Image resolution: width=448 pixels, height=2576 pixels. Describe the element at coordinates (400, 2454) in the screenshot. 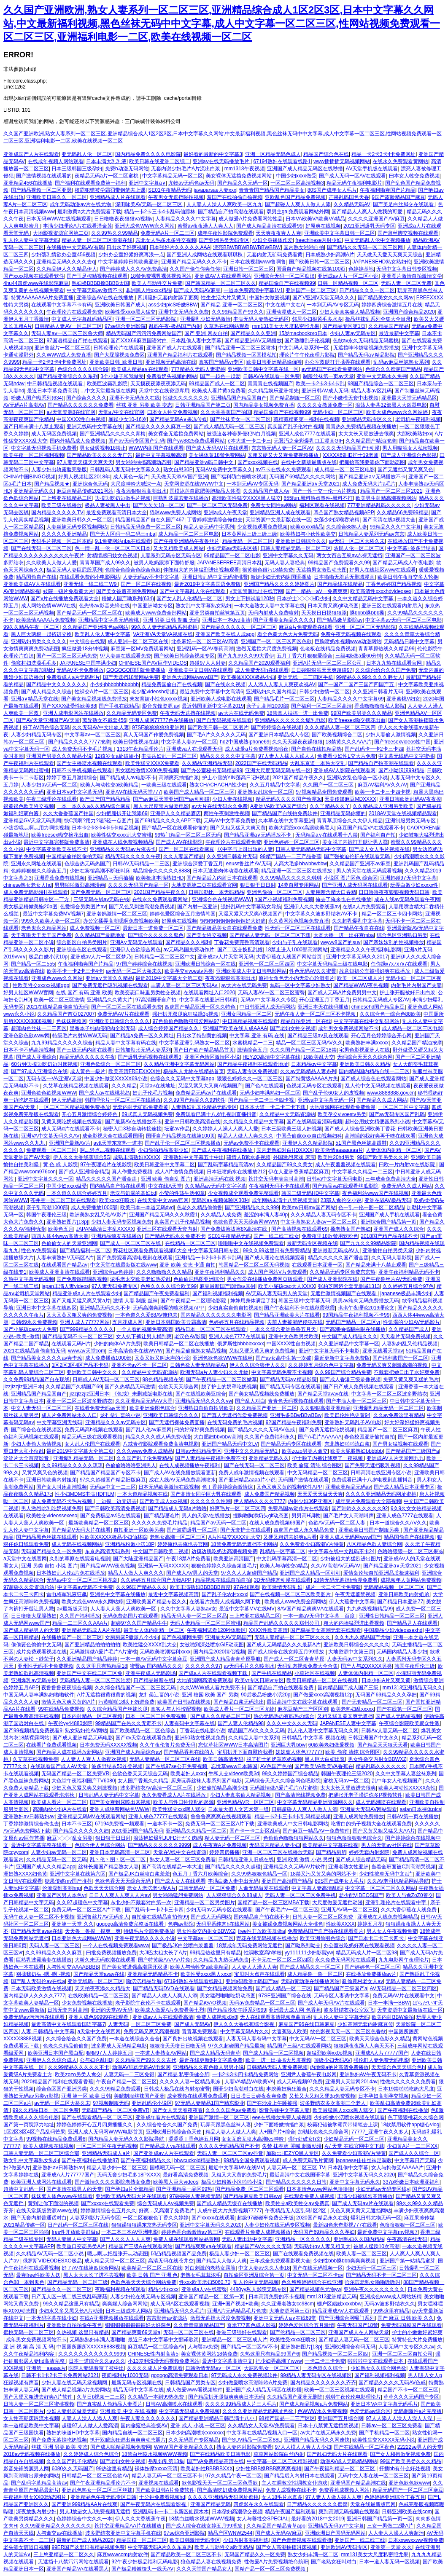

I see `国产女人和拘做受视频免费` at that location.